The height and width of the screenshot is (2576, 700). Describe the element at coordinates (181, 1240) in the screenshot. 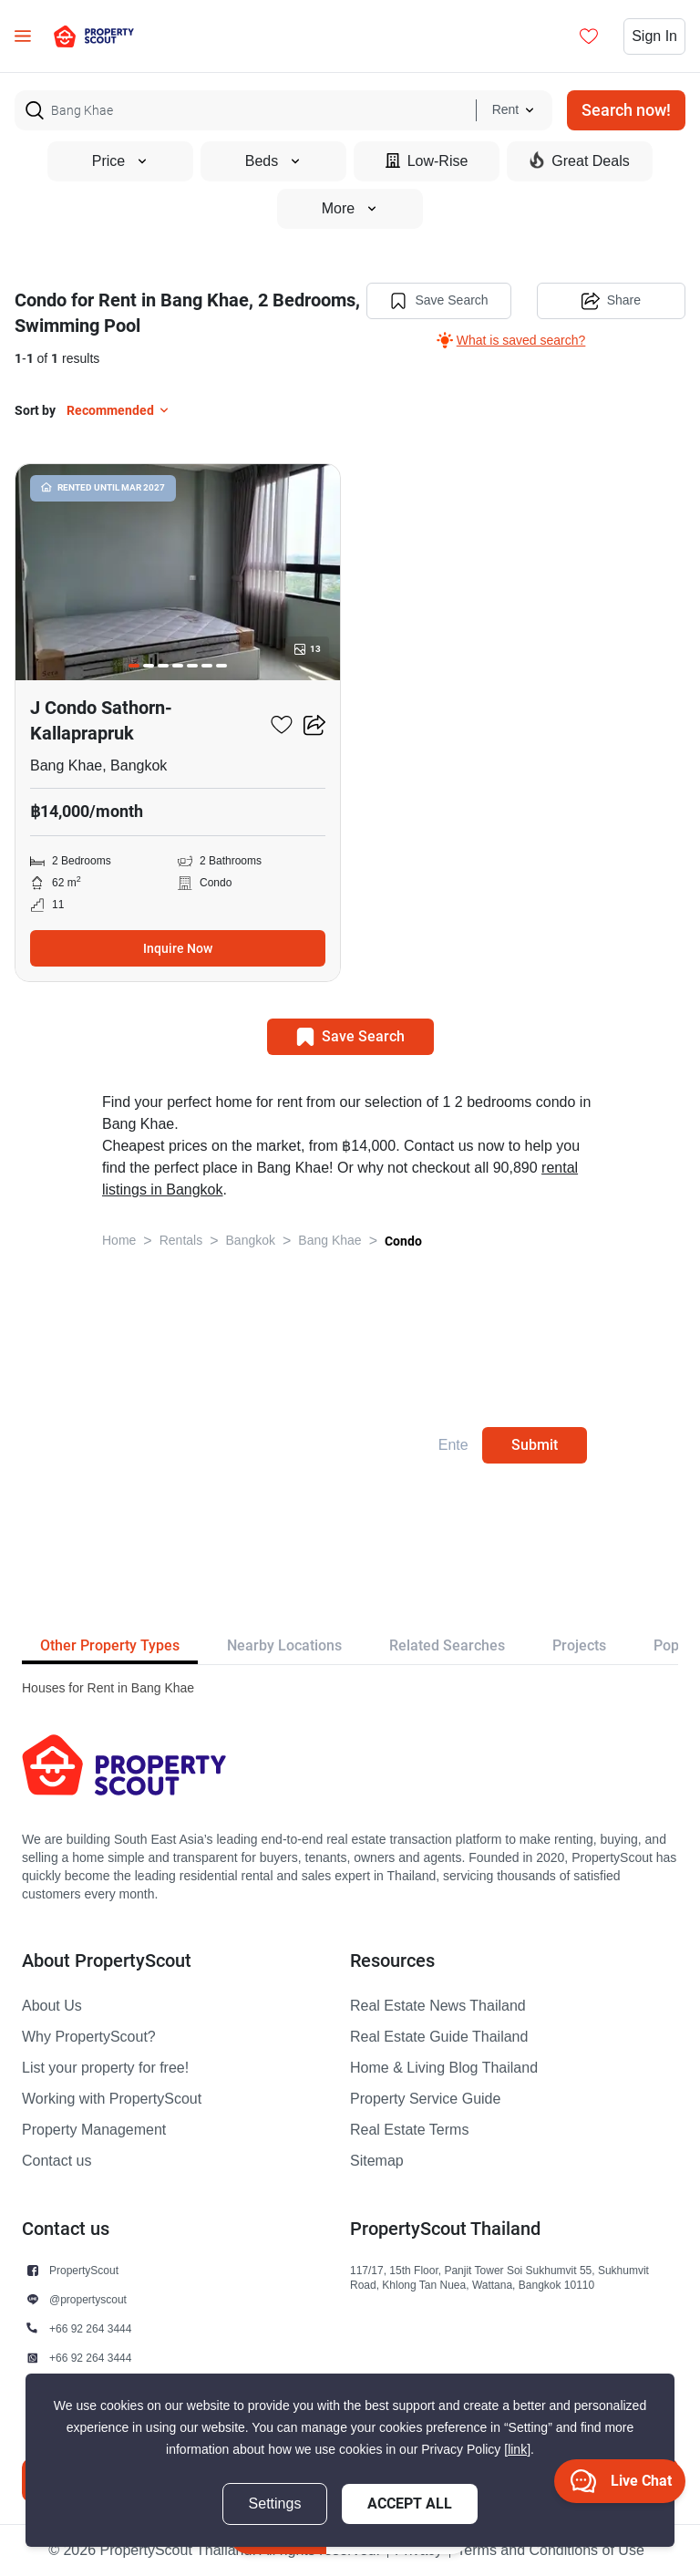

I see `Rentals` at that location.